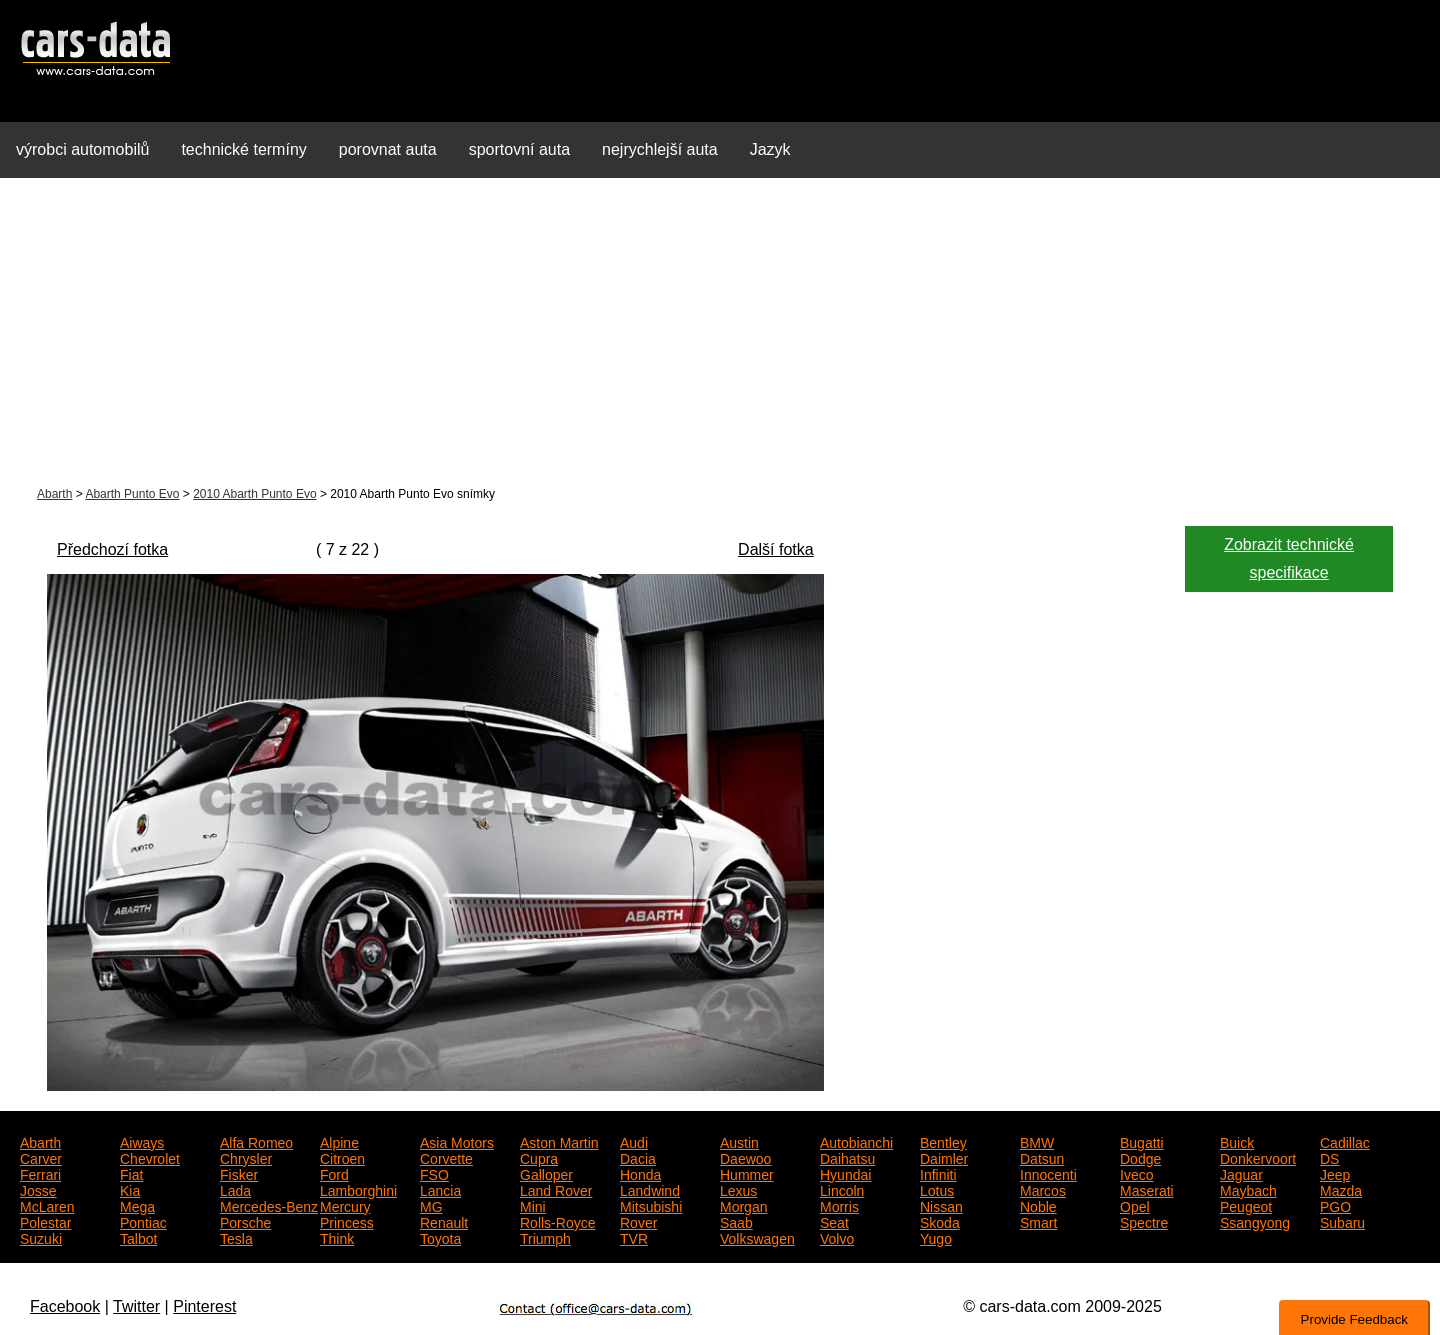  I want to click on Fiat, so click(131, 1173).